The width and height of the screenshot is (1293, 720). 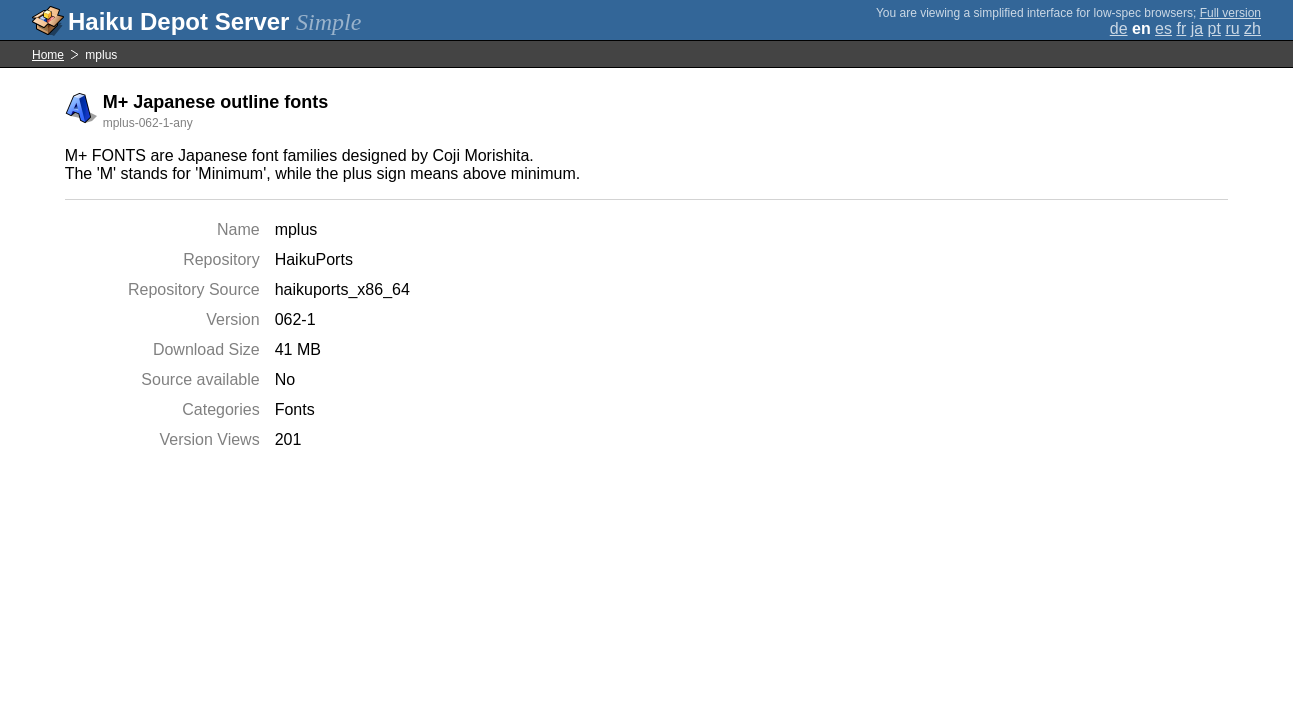 I want to click on zh, so click(x=1252, y=28).